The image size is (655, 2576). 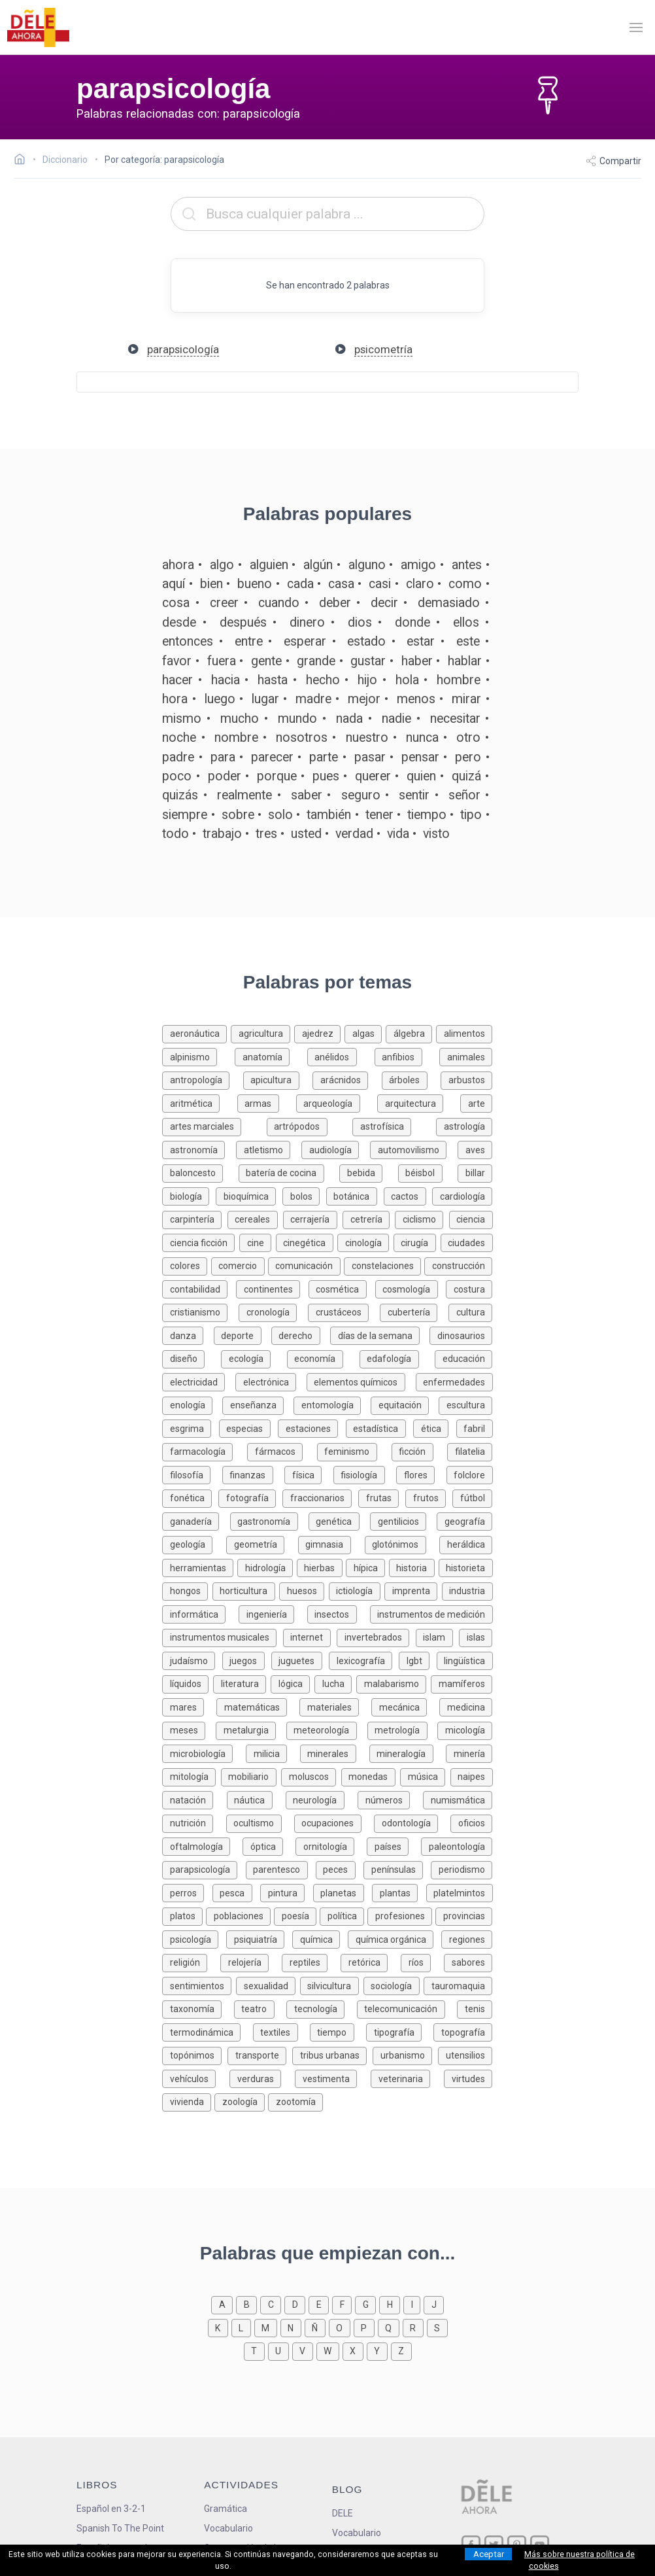 I want to click on quizá [Definición de la palabra quizá], so click(x=466, y=776).